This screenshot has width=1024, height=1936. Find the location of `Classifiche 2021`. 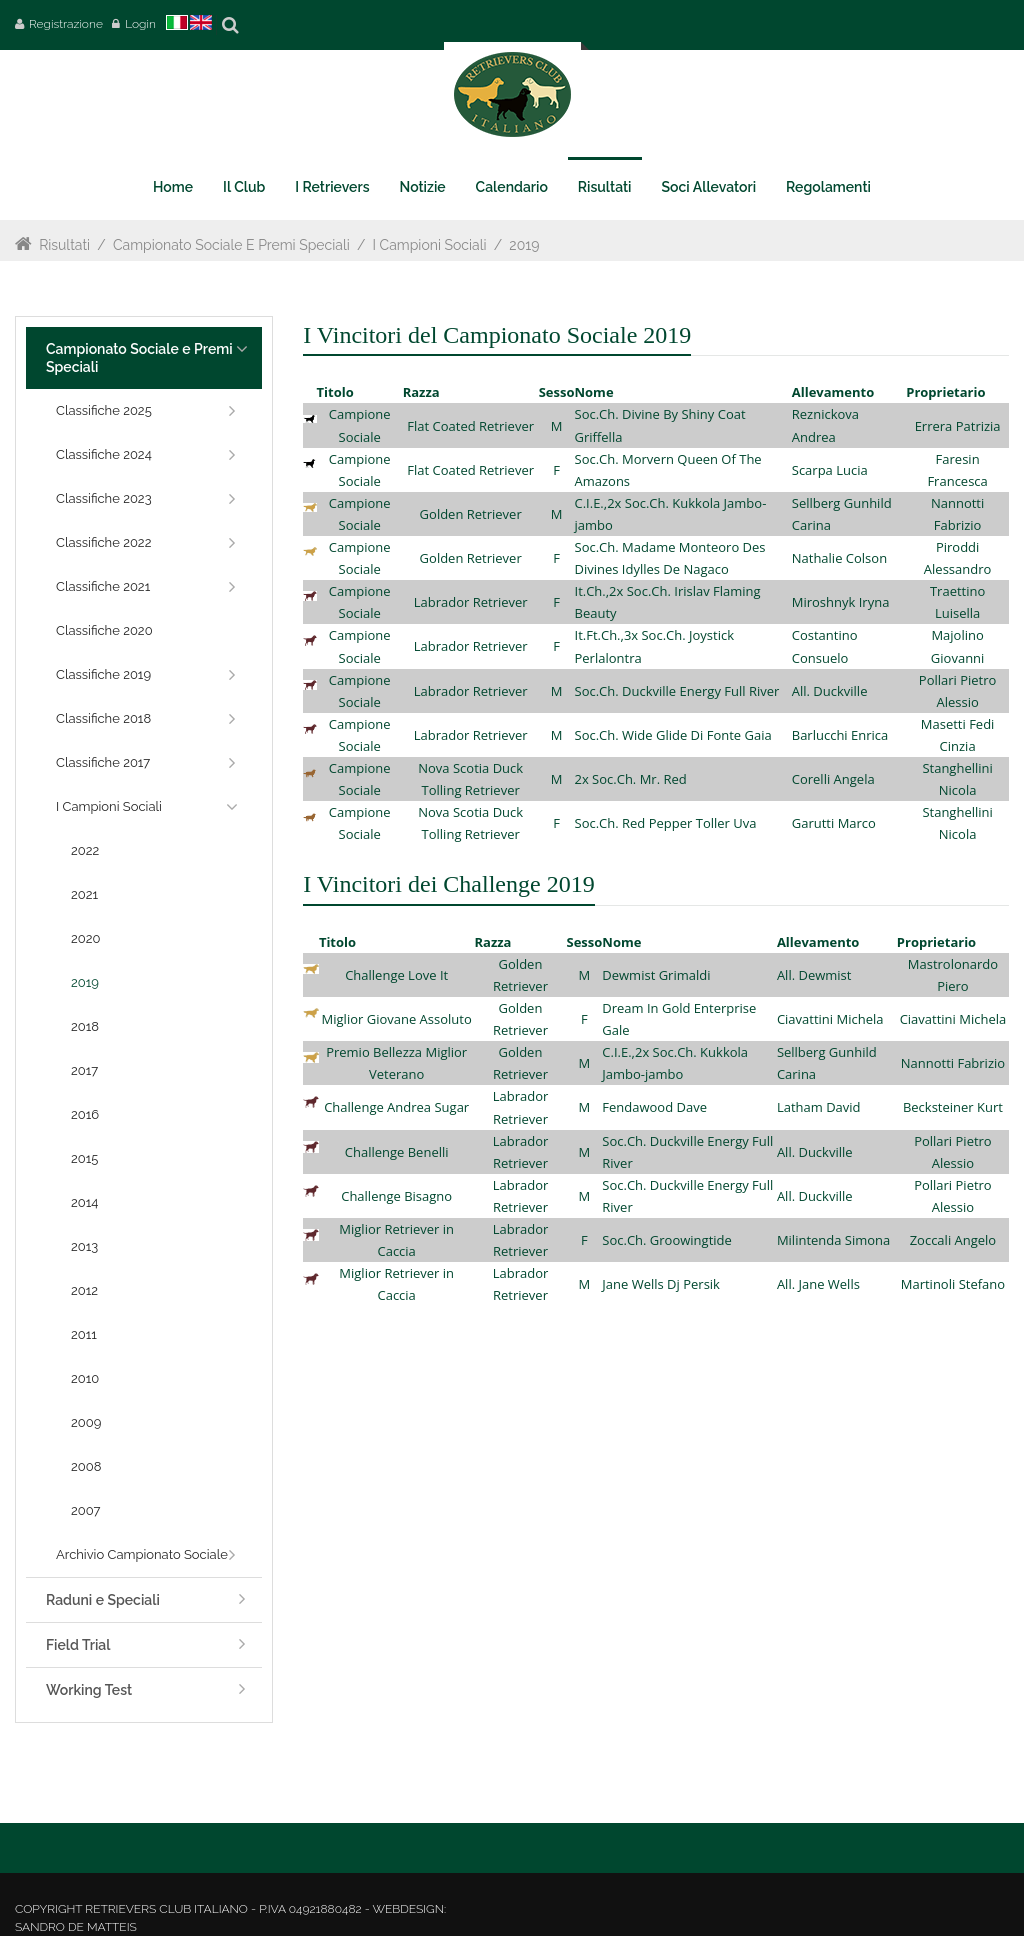

Classifiche 2021 is located at coordinates (103, 586).